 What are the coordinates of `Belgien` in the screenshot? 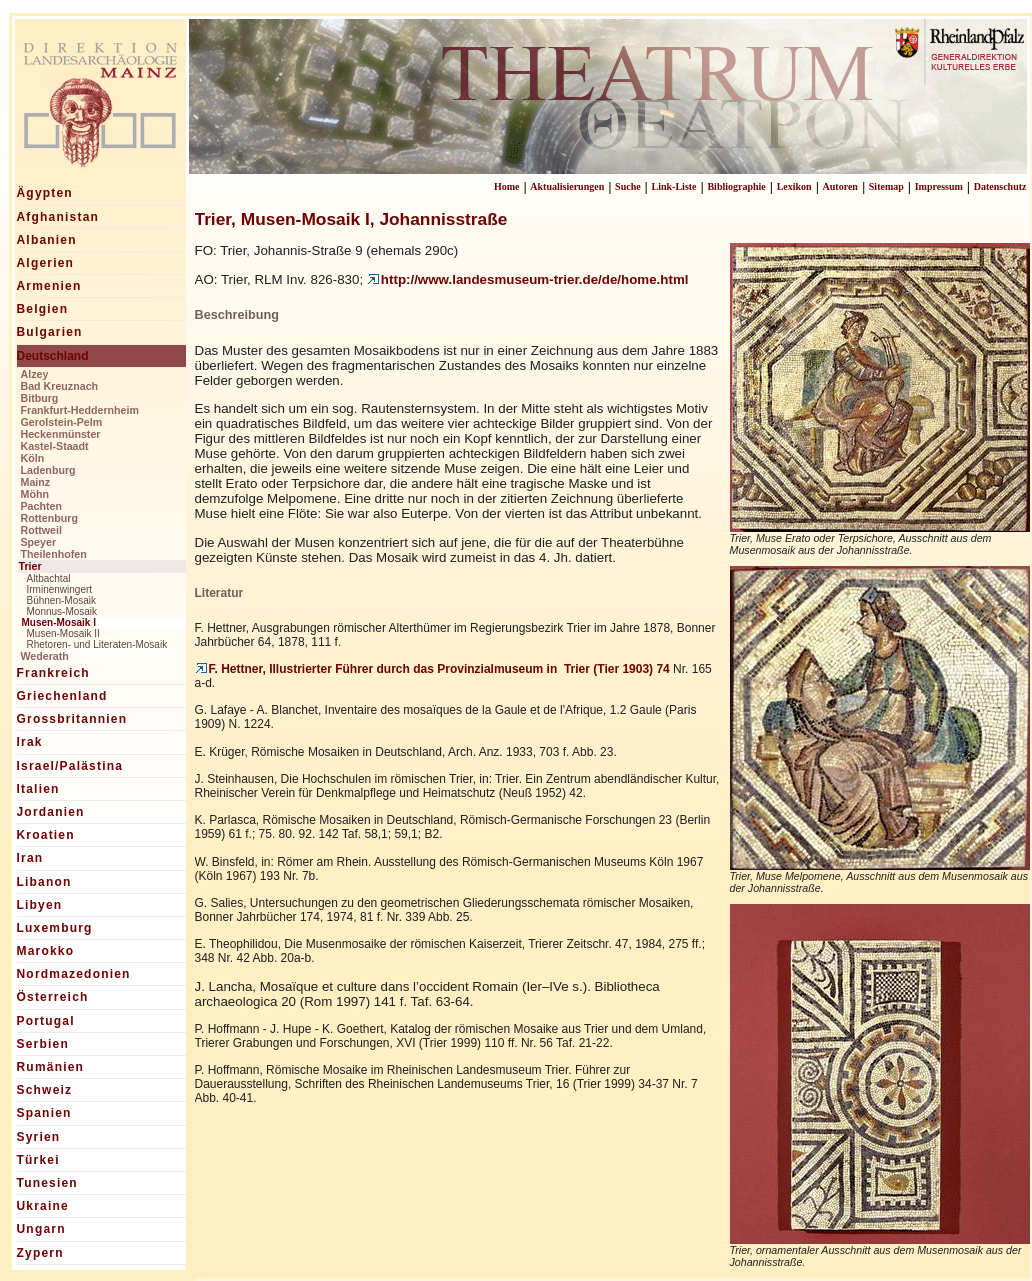 It's located at (43, 309).